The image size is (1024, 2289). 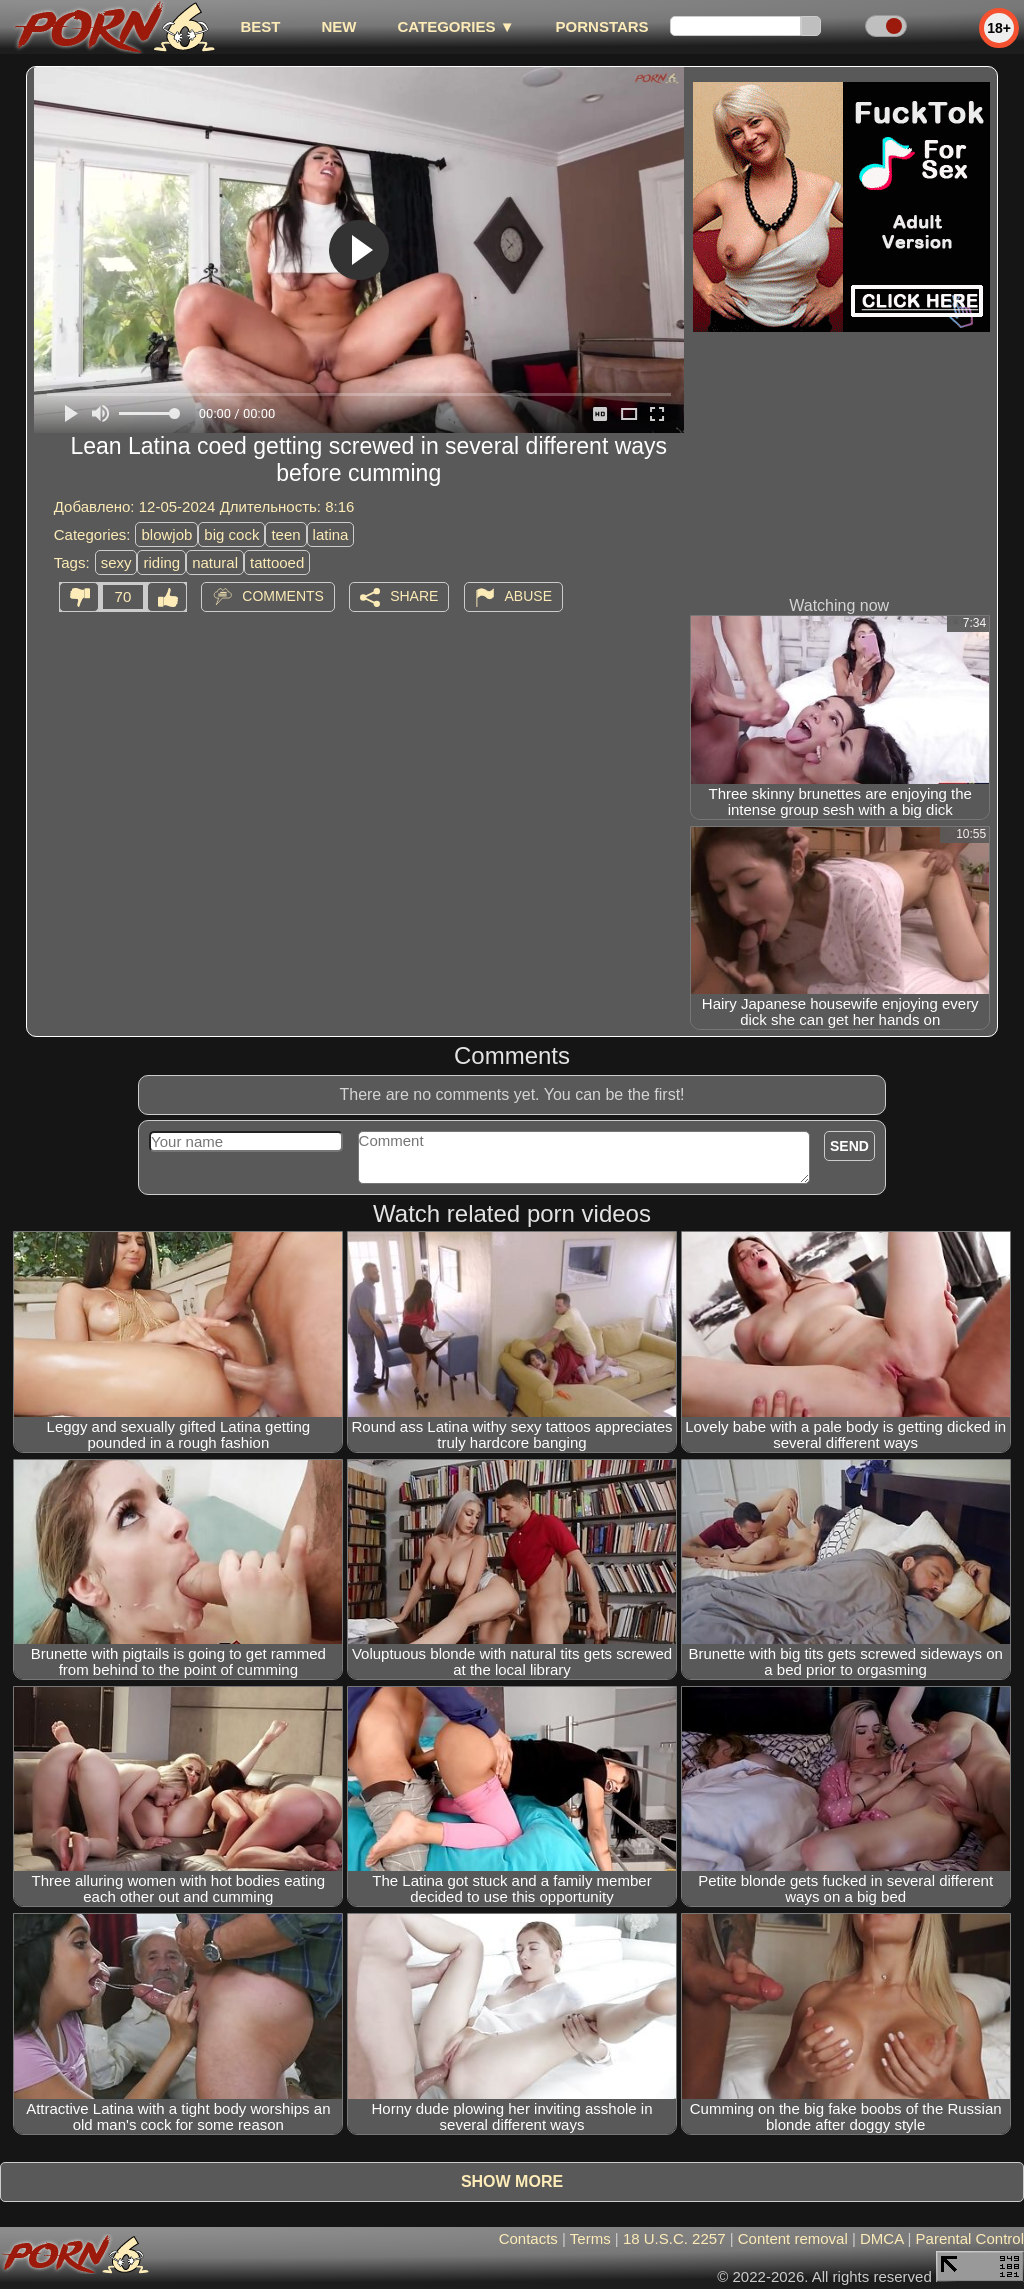 What do you see at coordinates (166, 534) in the screenshot?
I see `blowjob` at bounding box center [166, 534].